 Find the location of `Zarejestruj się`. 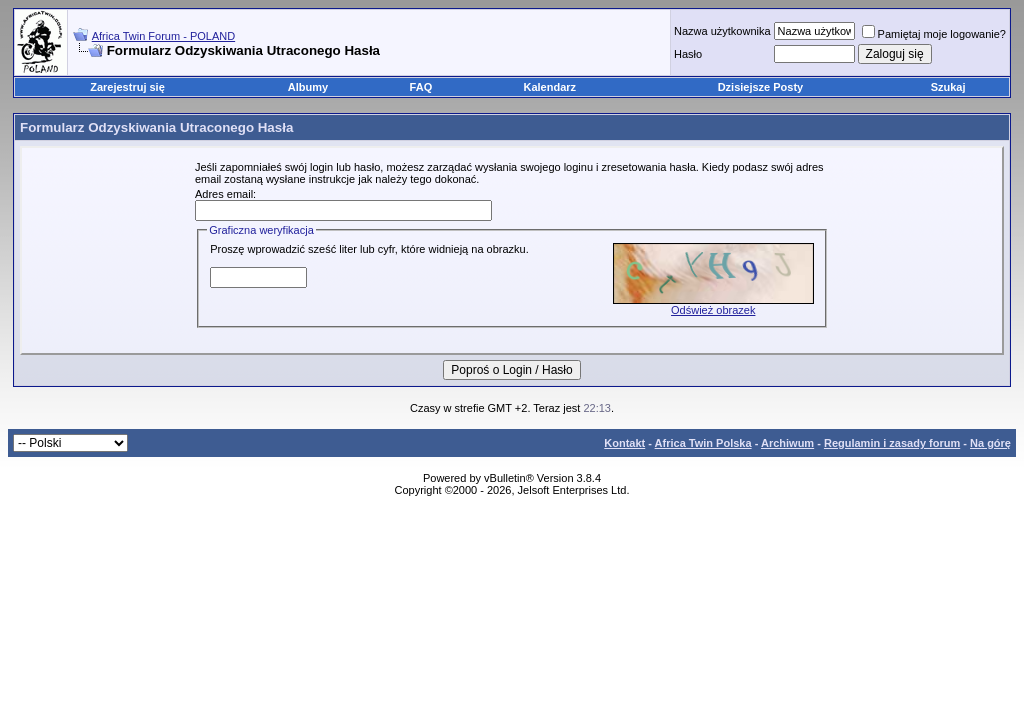

Zarejestruj się is located at coordinates (127, 87).